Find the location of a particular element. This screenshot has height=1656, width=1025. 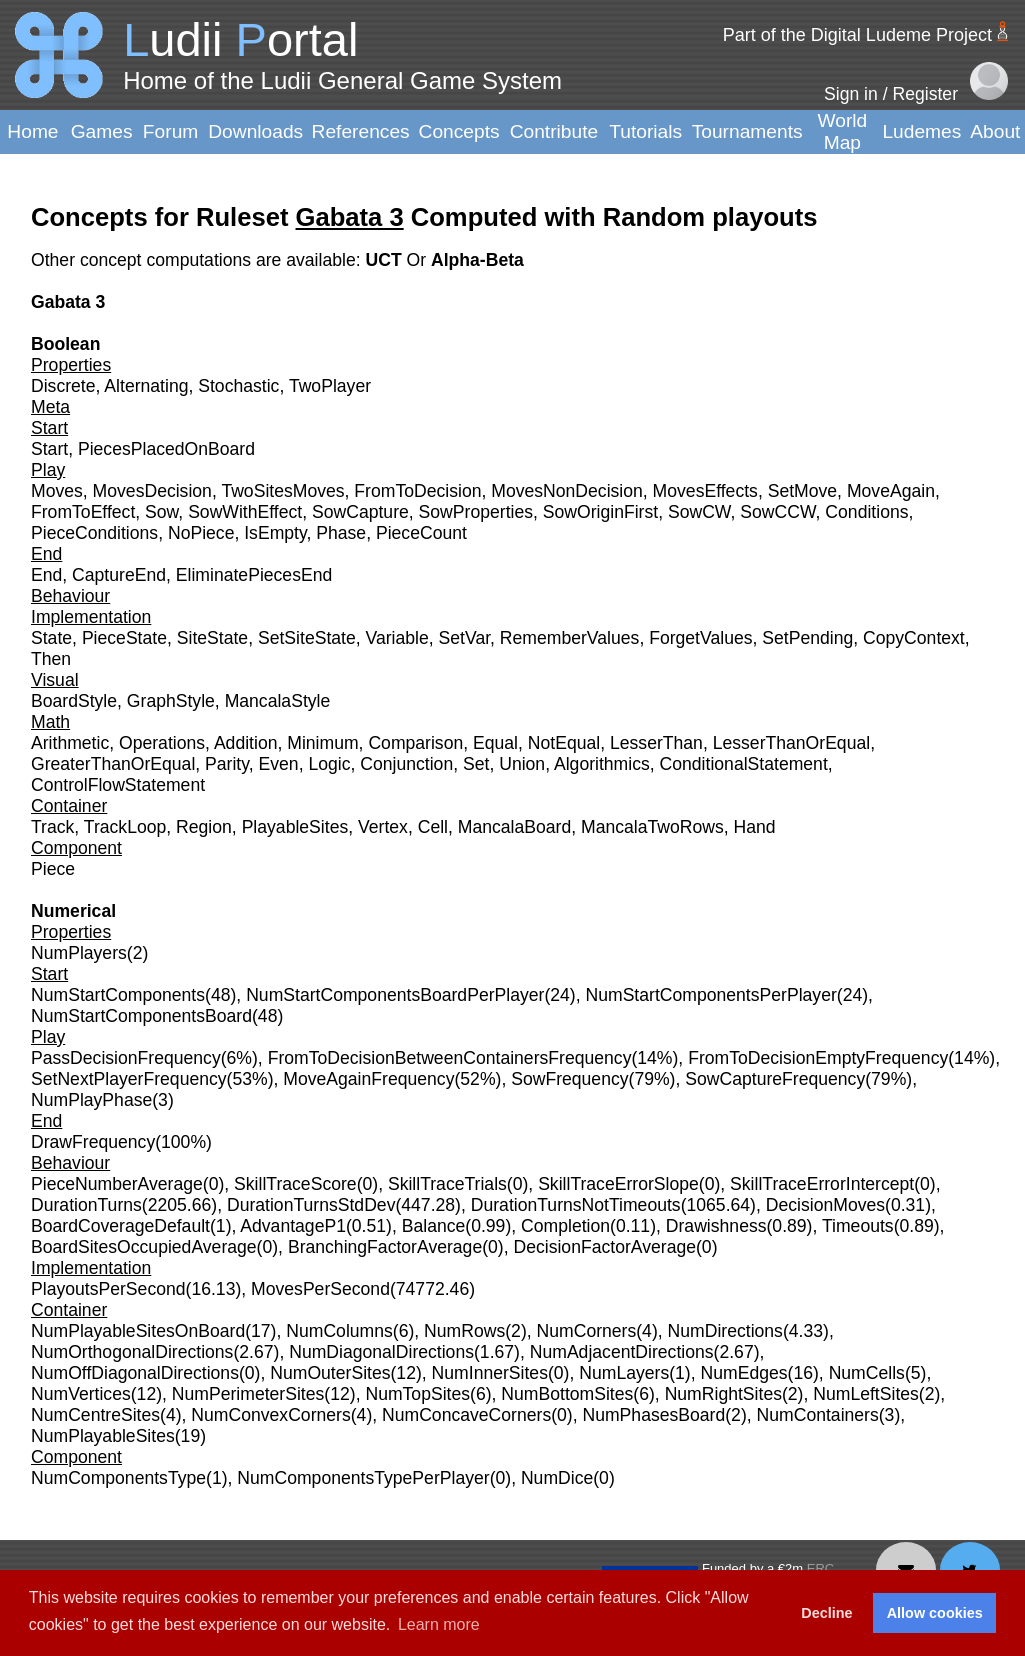

SetVar is located at coordinates (465, 638).